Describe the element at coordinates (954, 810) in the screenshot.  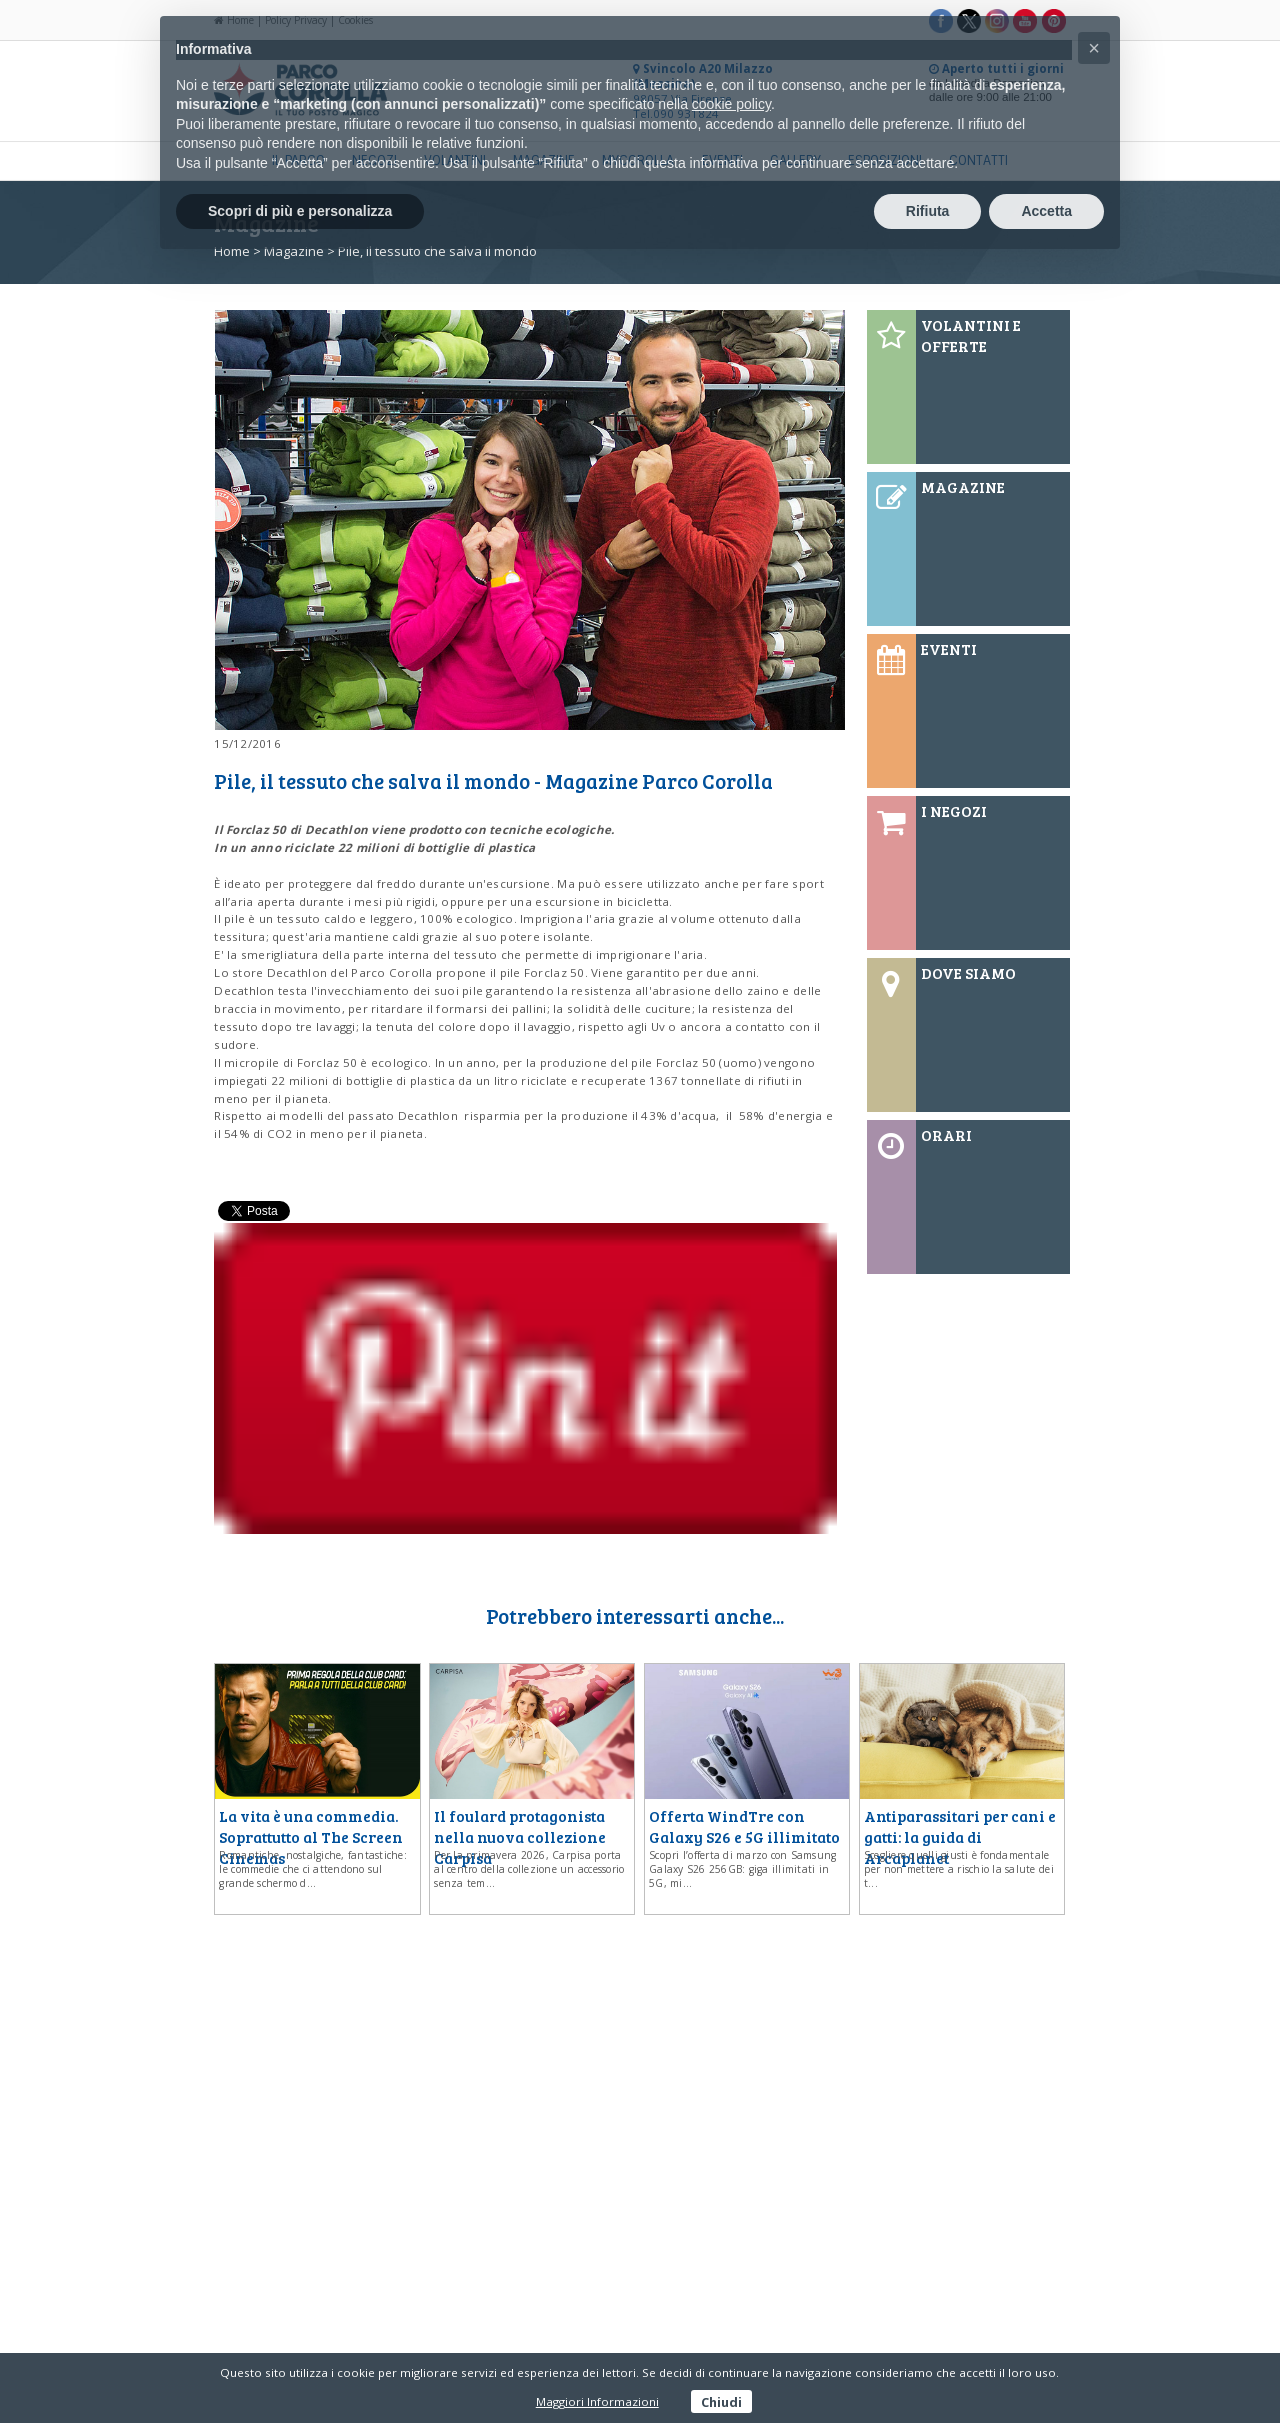
I see `I NEGOZI` at that location.